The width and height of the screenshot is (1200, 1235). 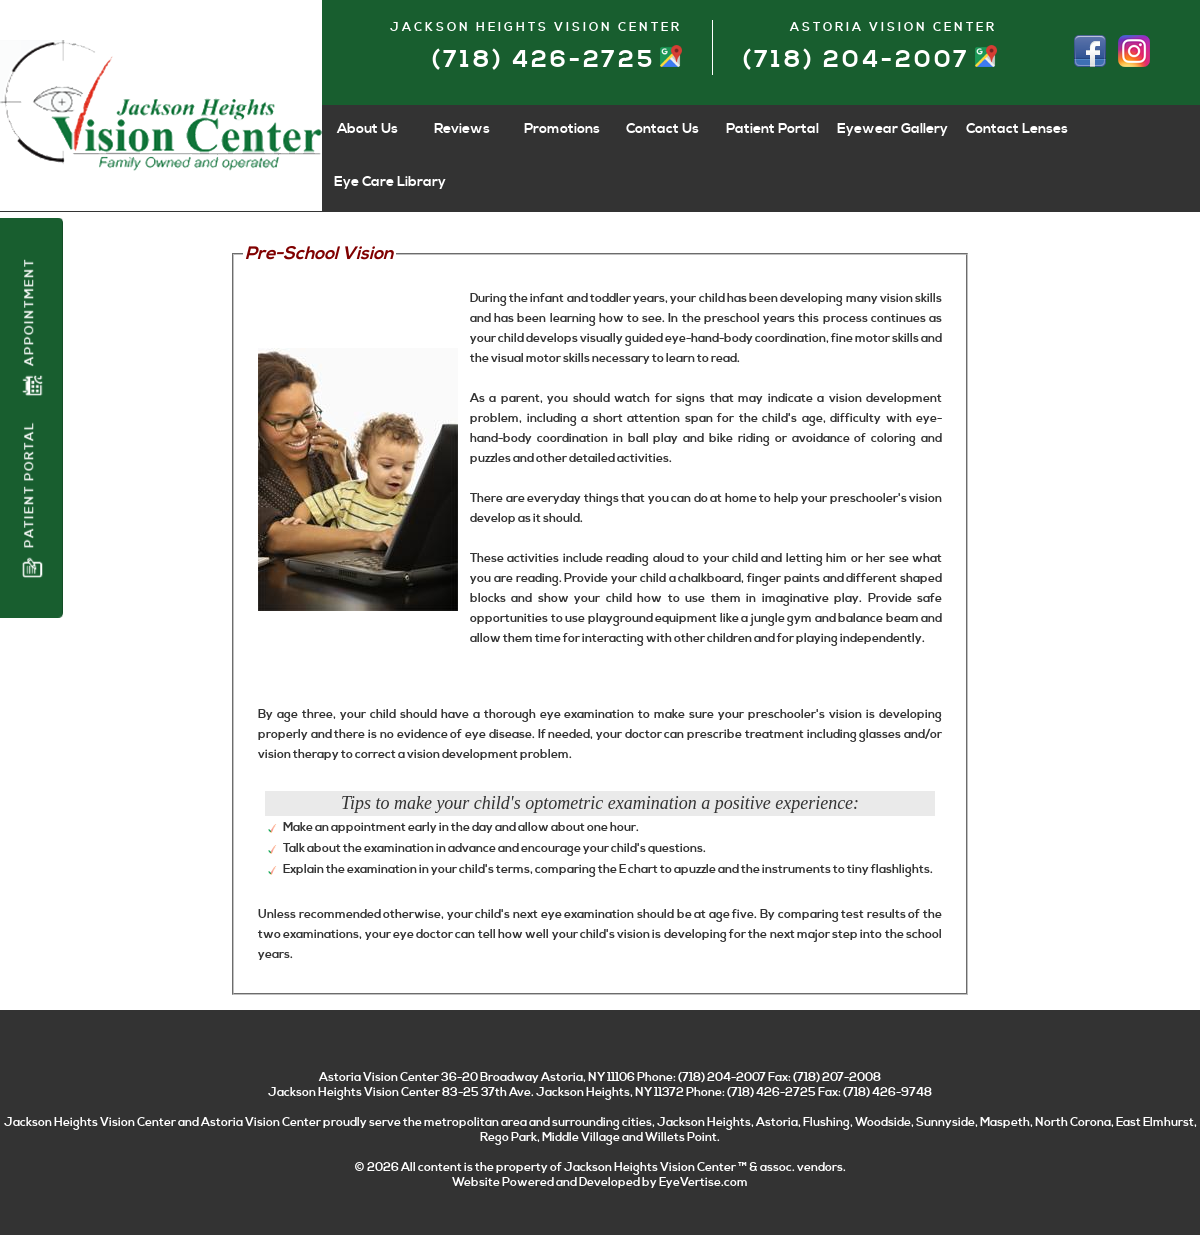 I want to click on Promotions, so click(x=562, y=129).